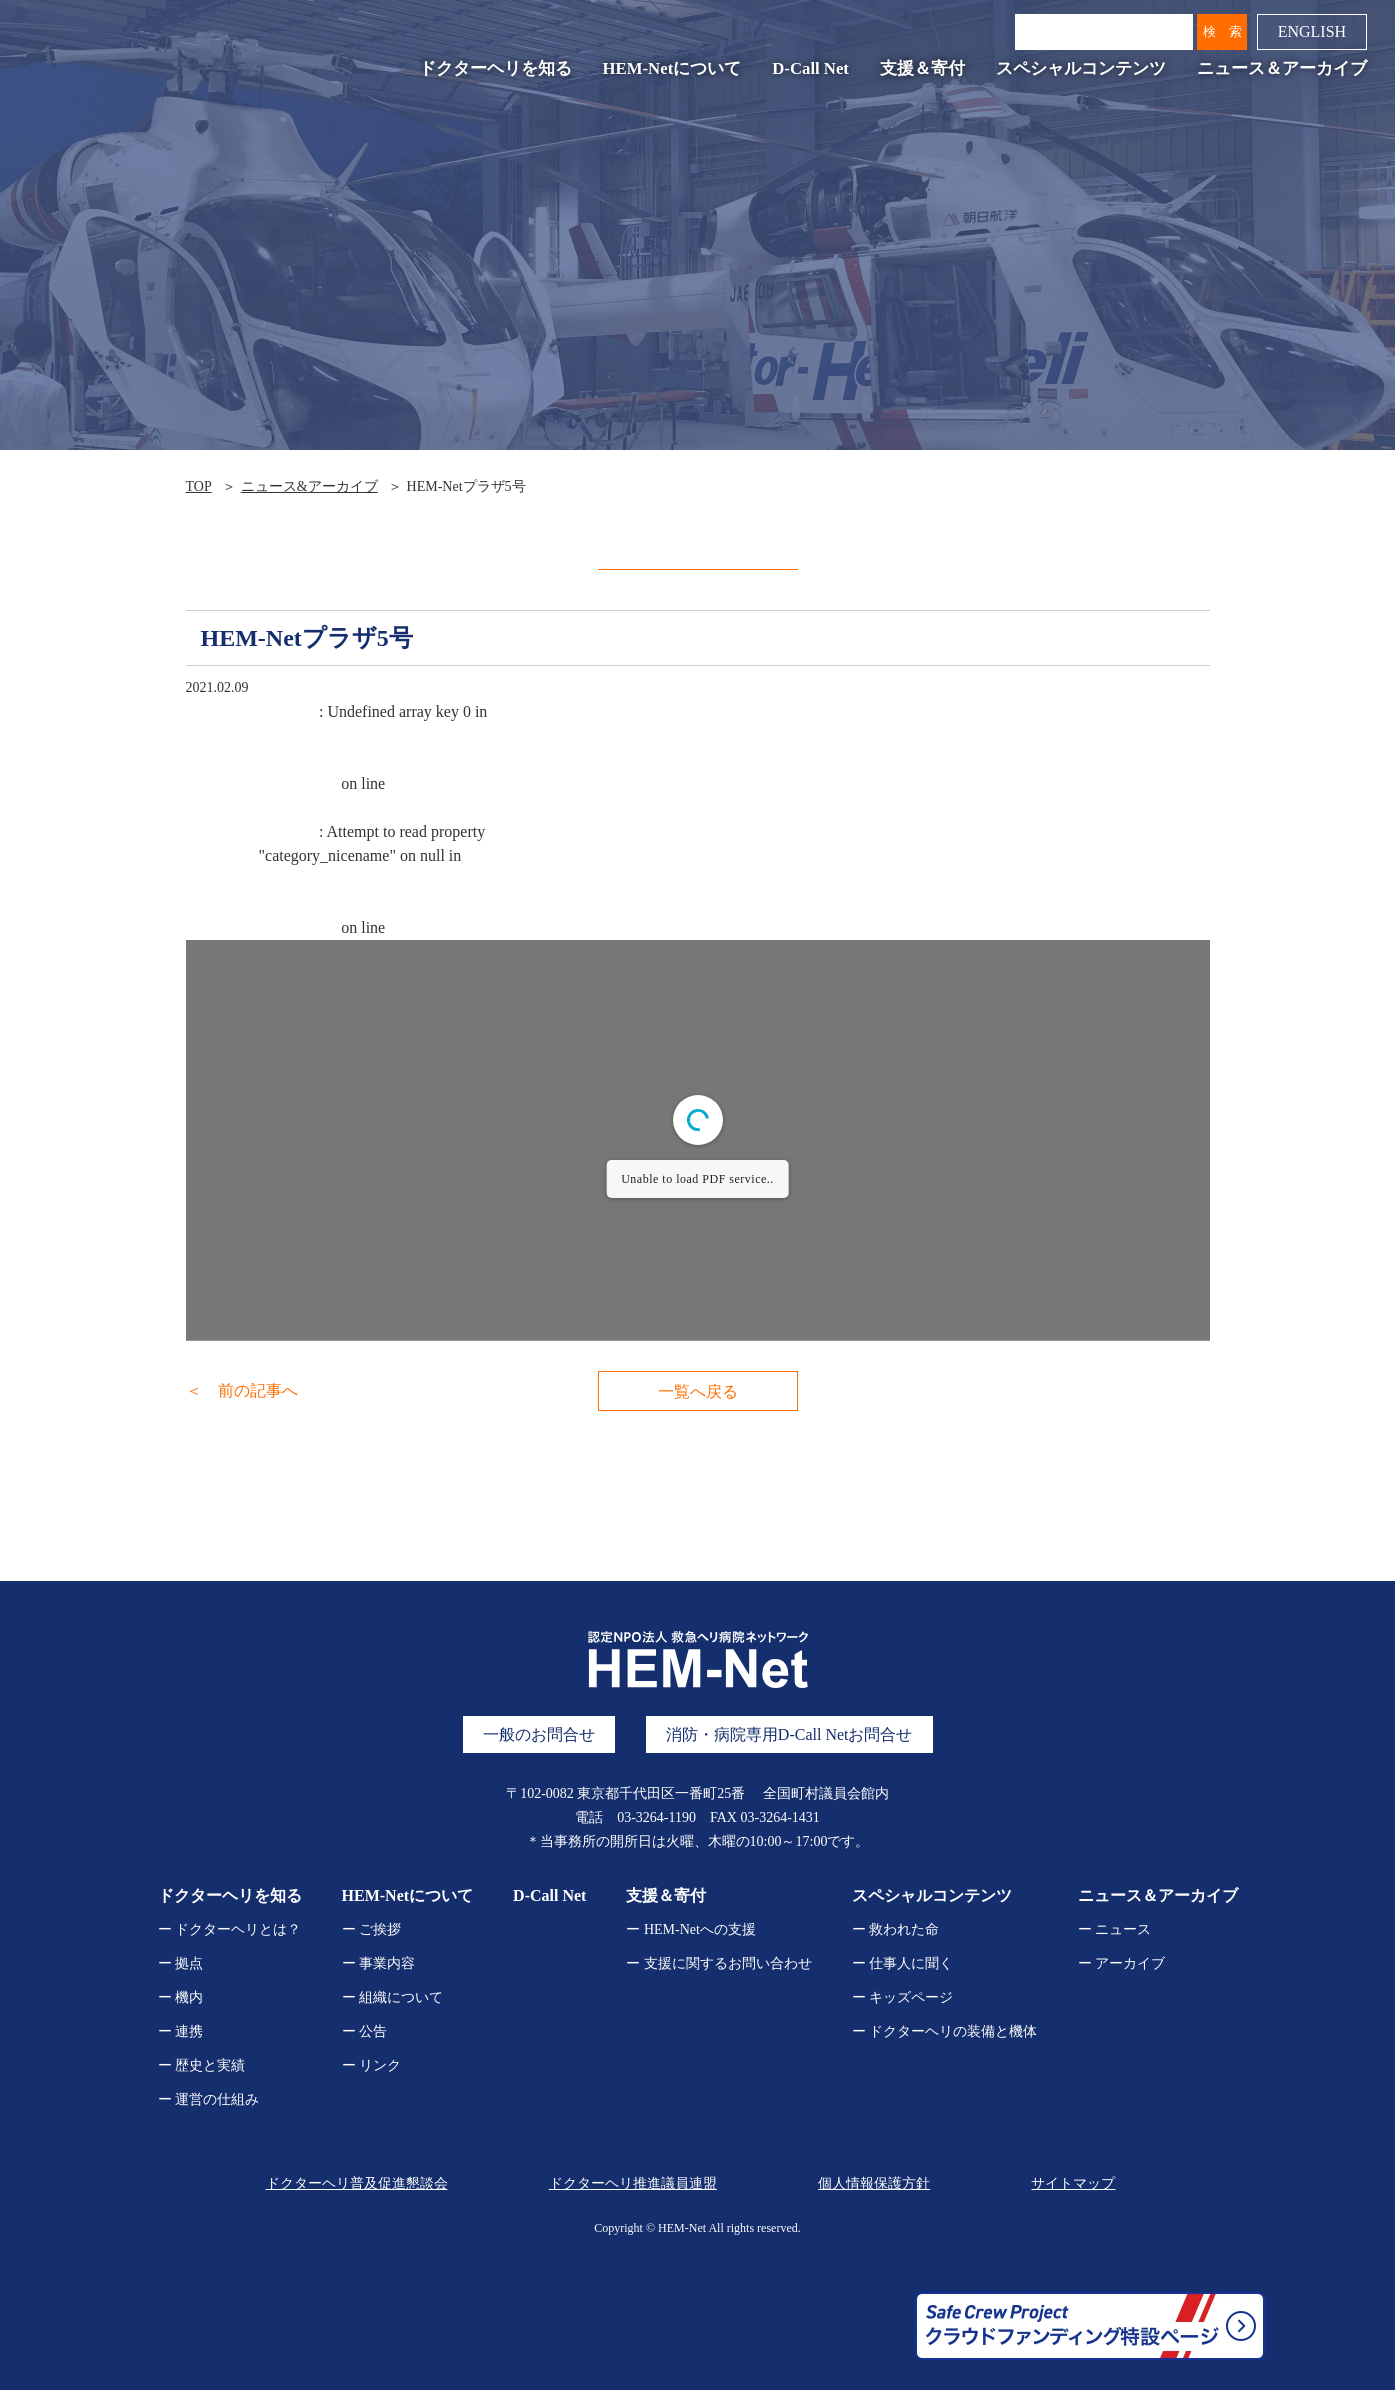 The width and height of the screenshot is (1395, 2390). Describe the element at coordinates (1081, 68) in the screenshot. I see `スペシャルコンテンツ` at that location.